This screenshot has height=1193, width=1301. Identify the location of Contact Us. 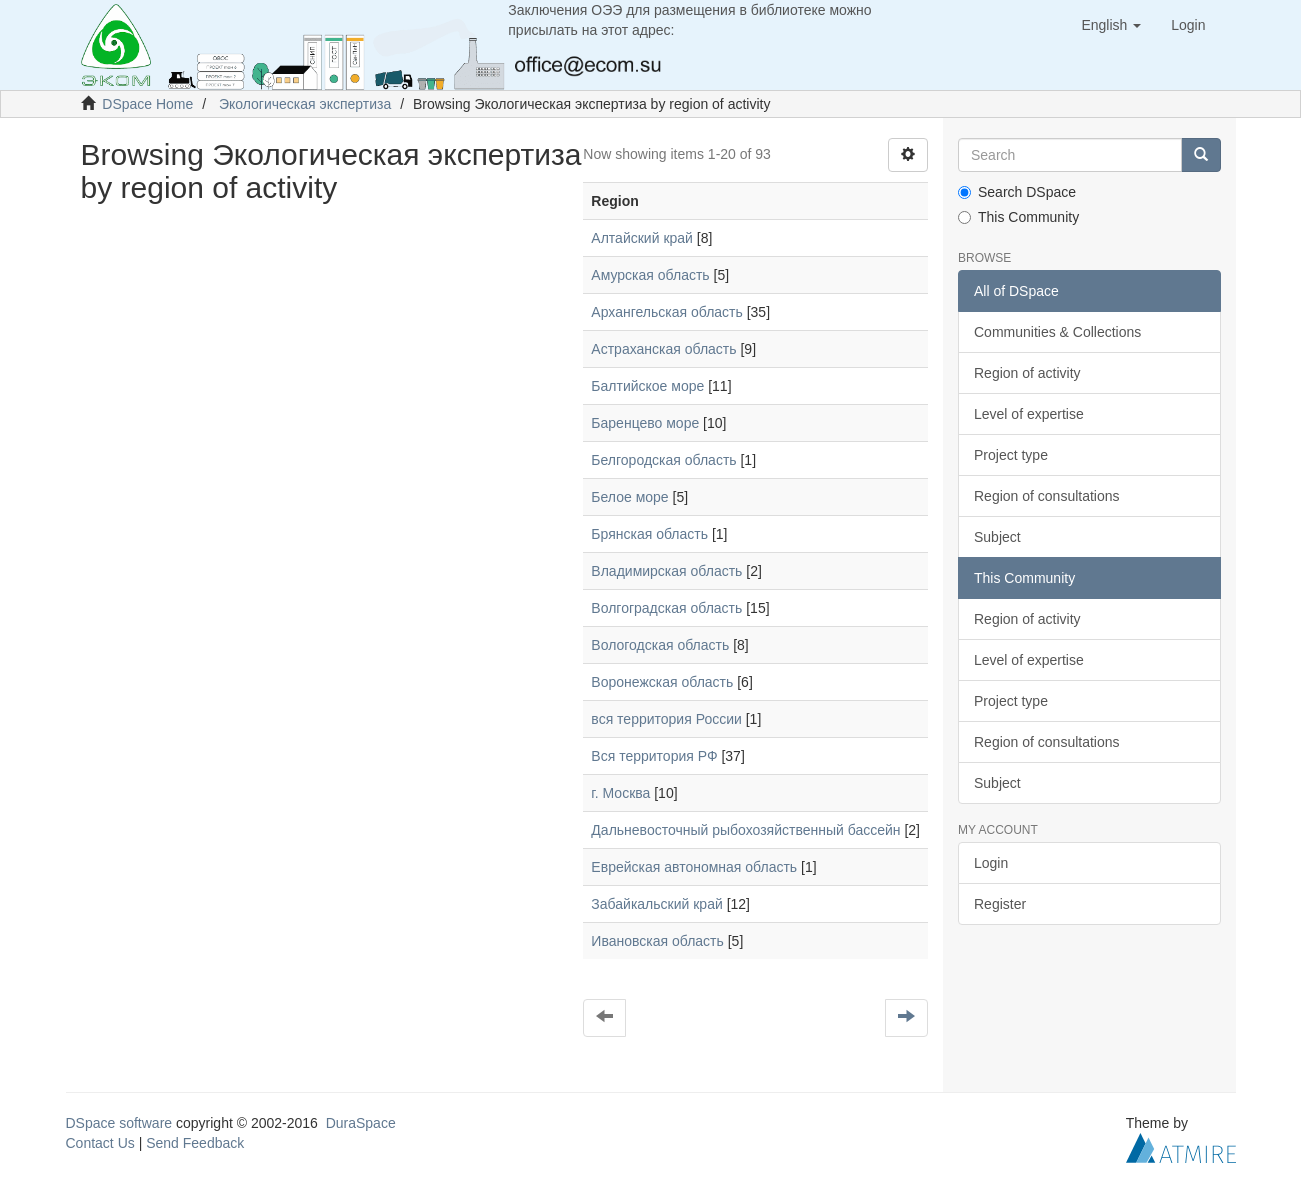
(100, 1143).